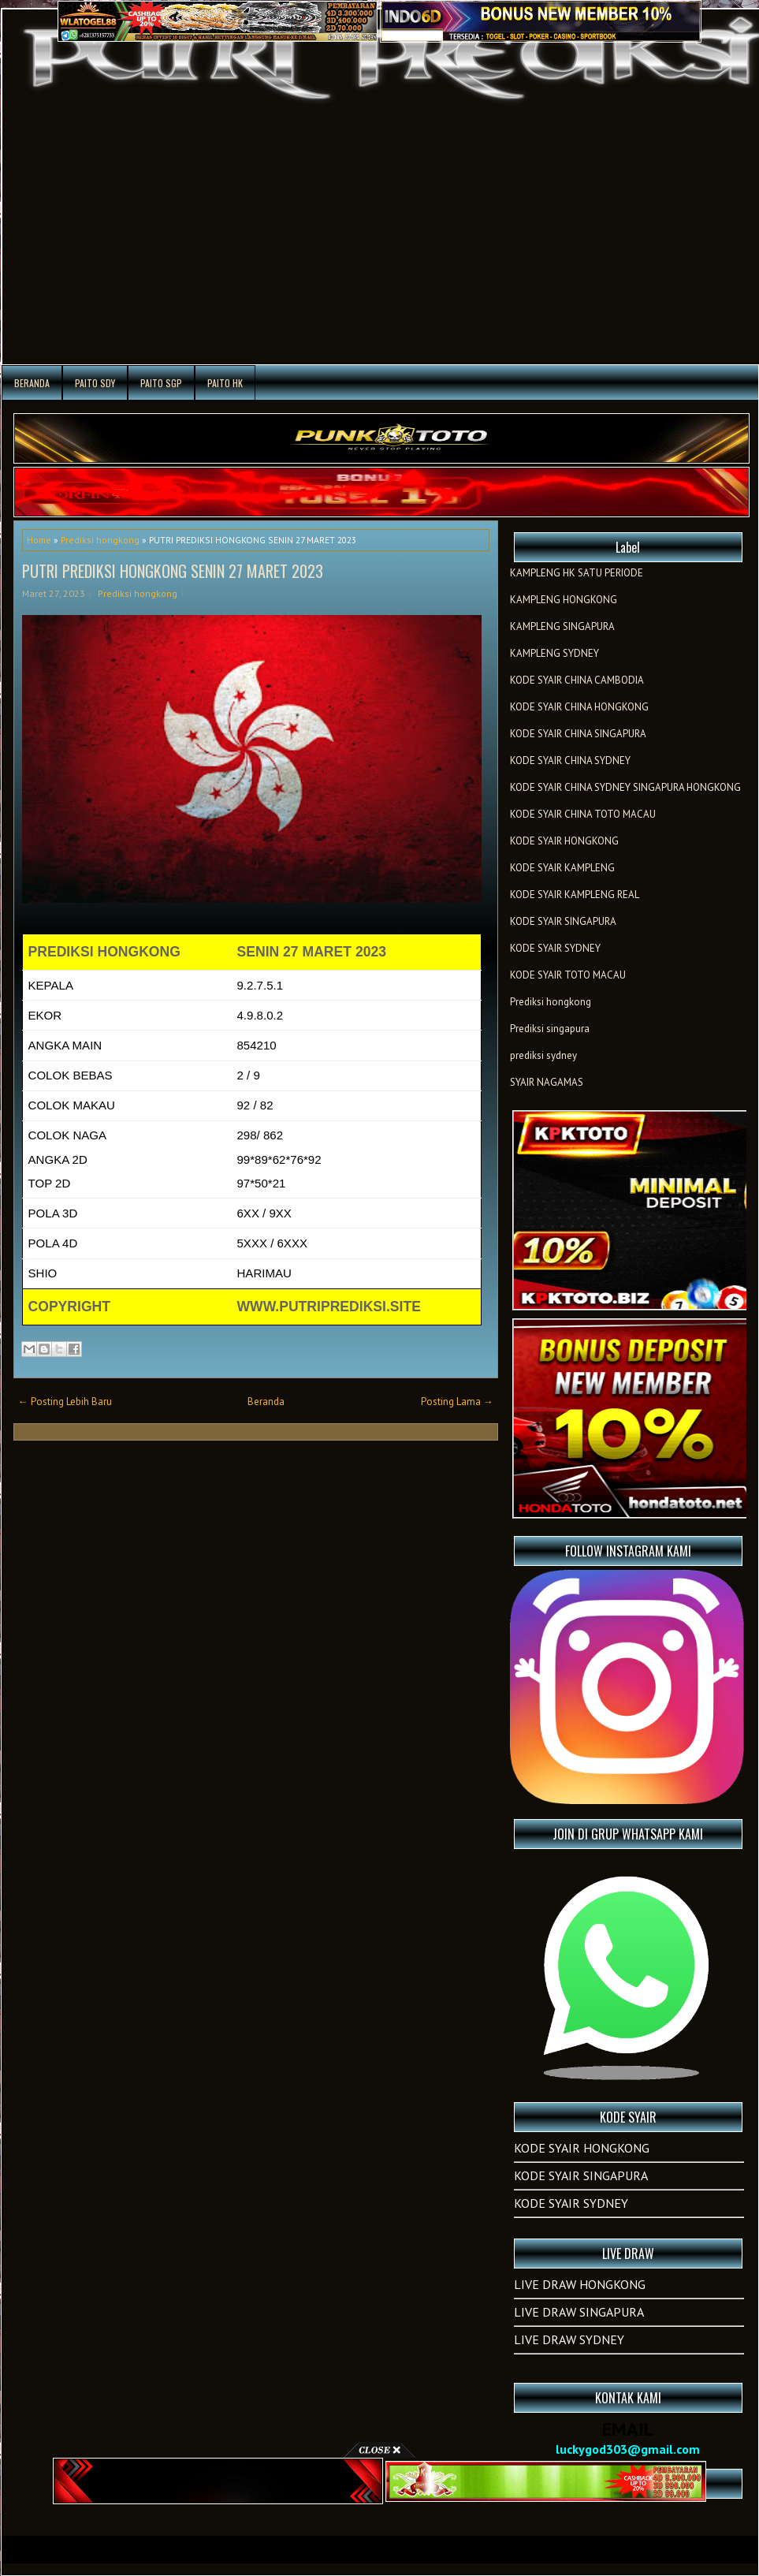  I want to click on KAMPLENG SINGAPURA, so click(562, 626).